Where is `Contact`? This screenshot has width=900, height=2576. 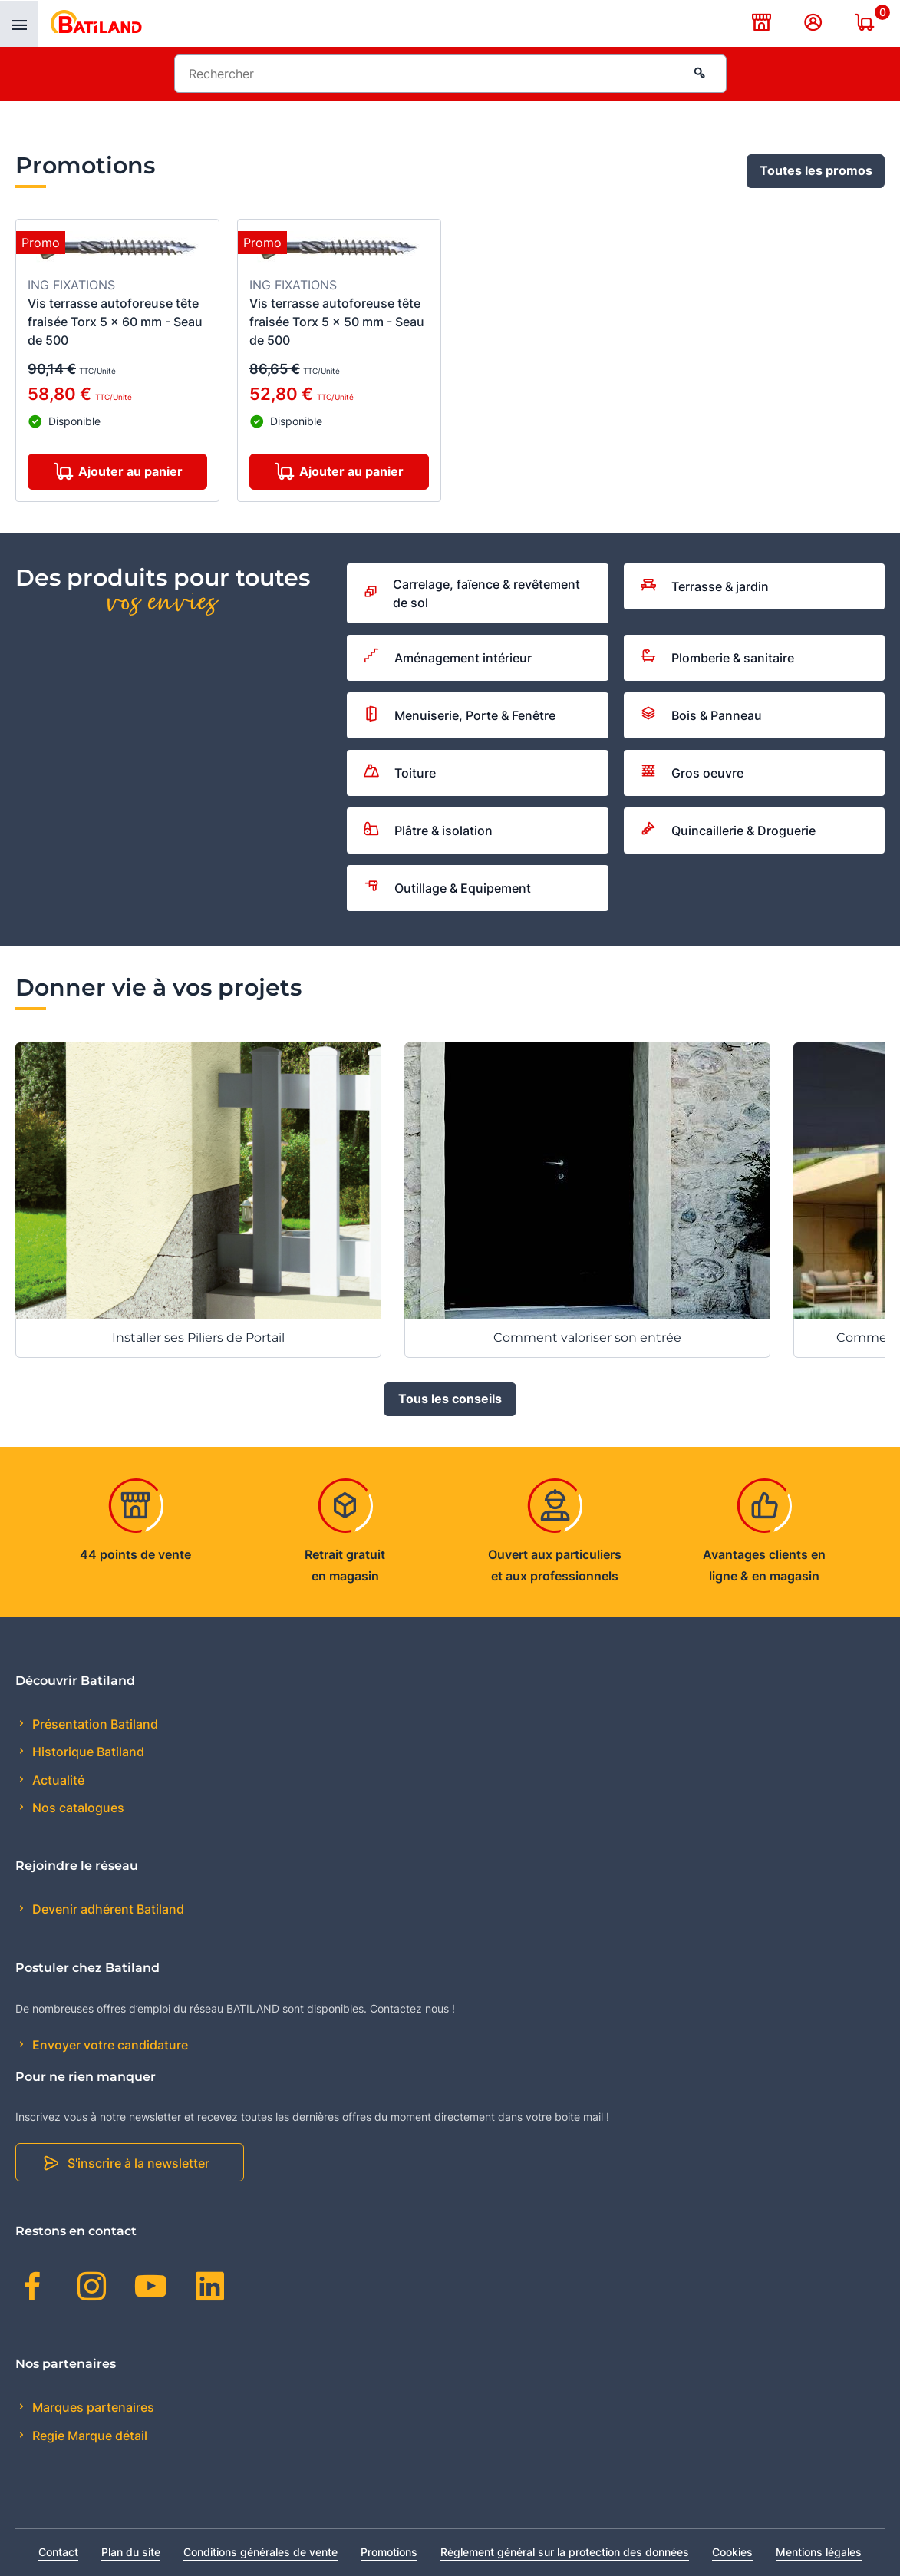 Contact is located at coordinates (58, 2551).